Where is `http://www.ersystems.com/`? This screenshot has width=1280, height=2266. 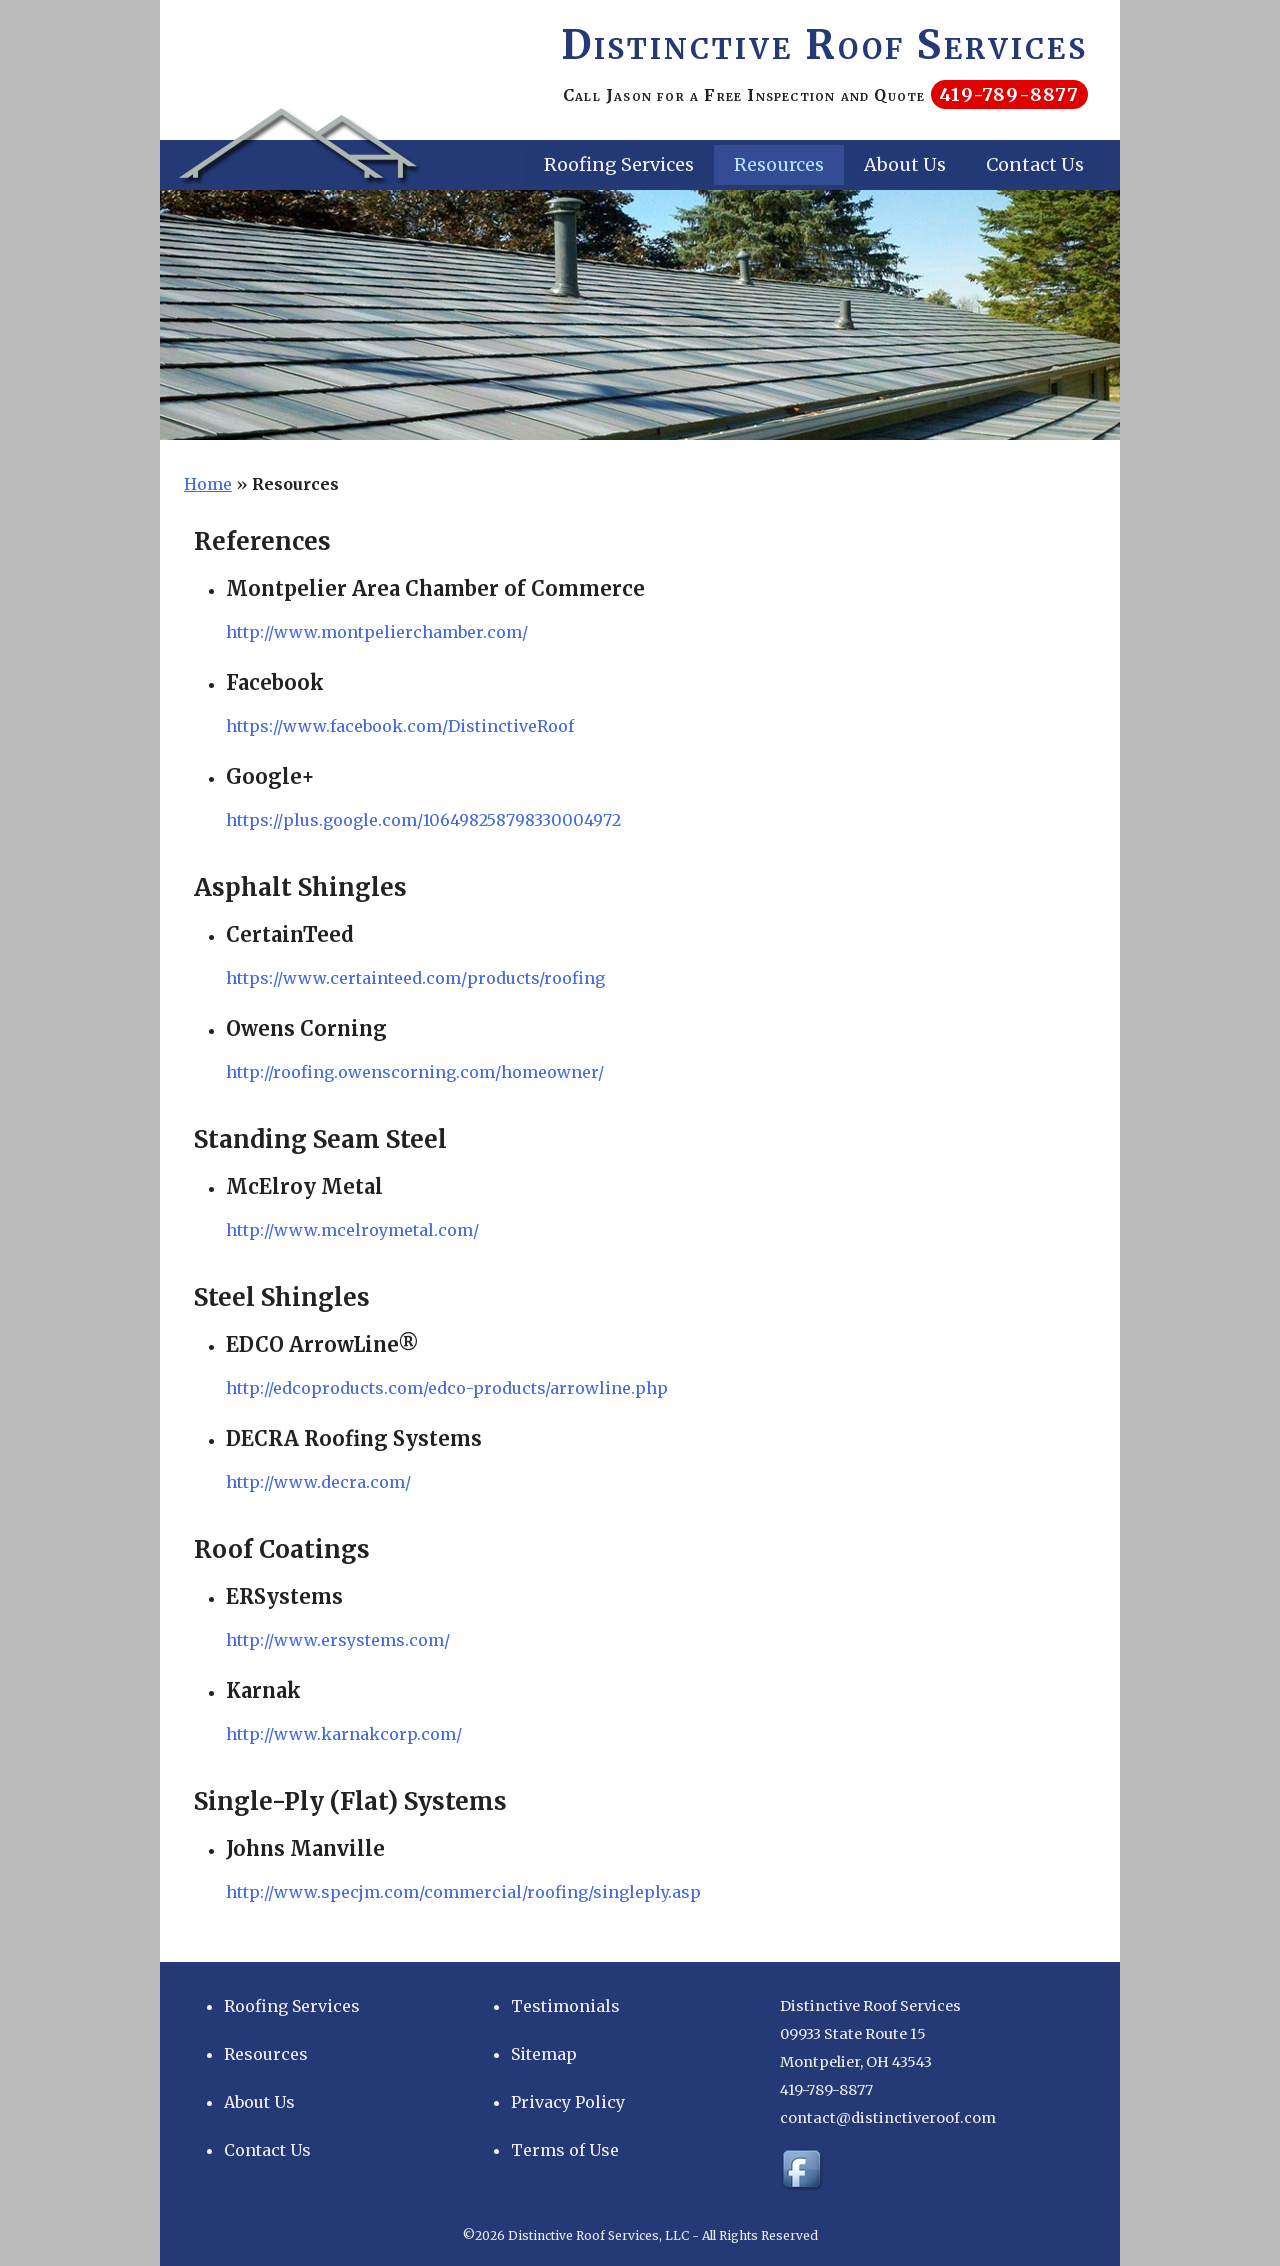 http://www.ersystems.com/ is located at coordinates (338, 1640).